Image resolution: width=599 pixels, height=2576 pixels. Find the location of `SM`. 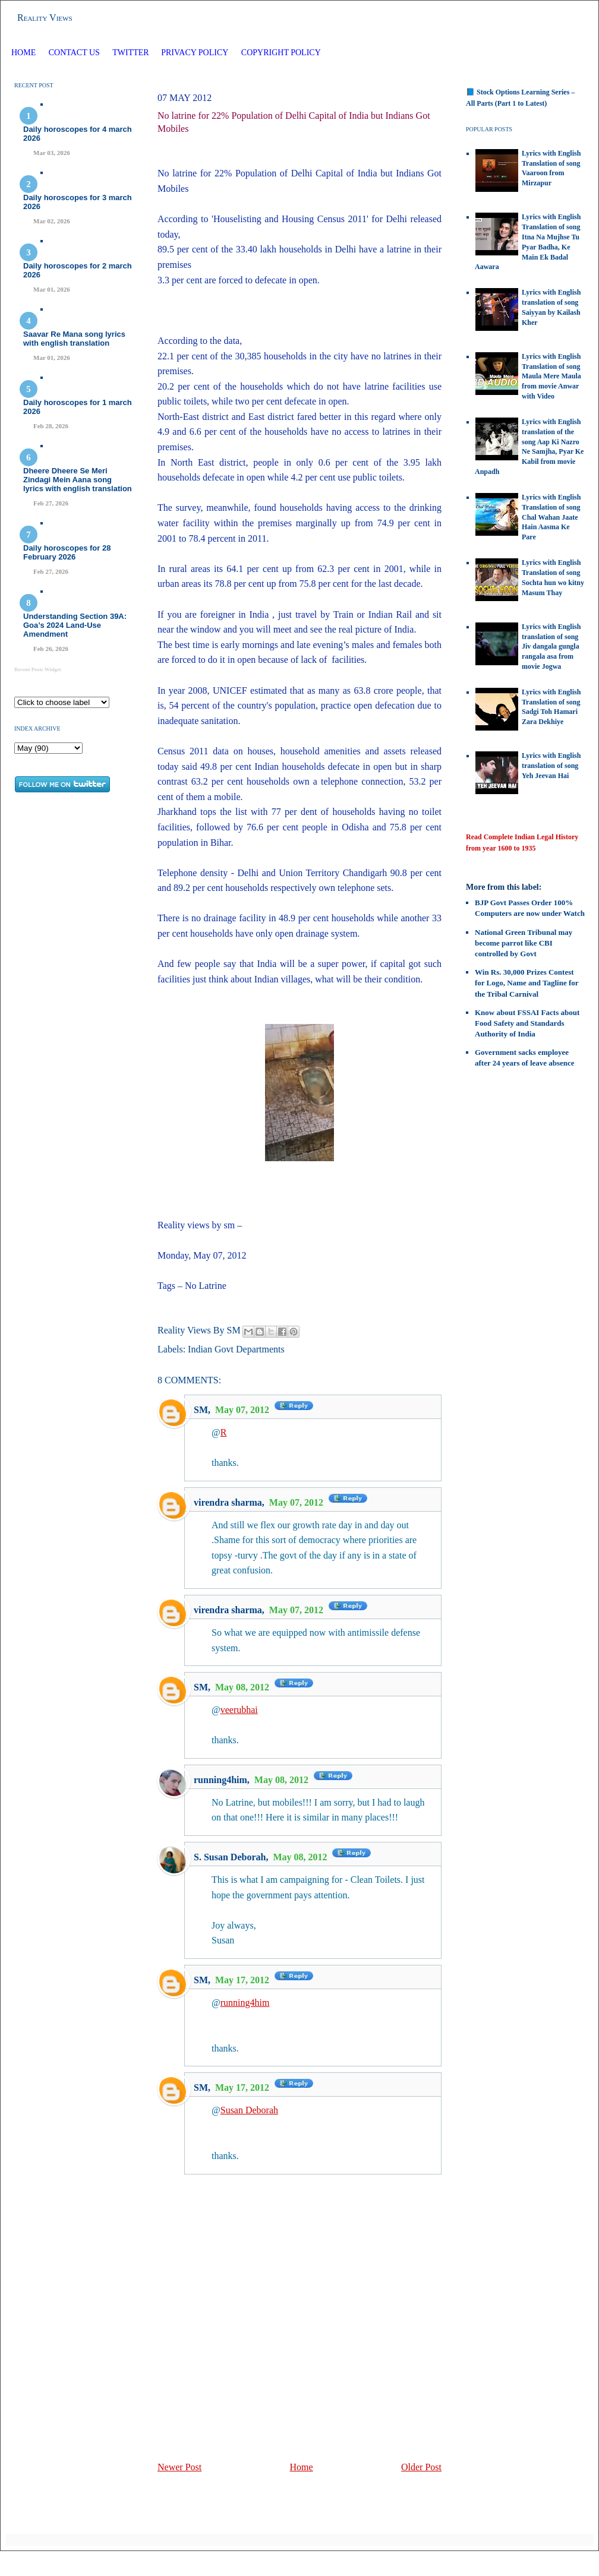

SM is located at coordinates (201, 1410).